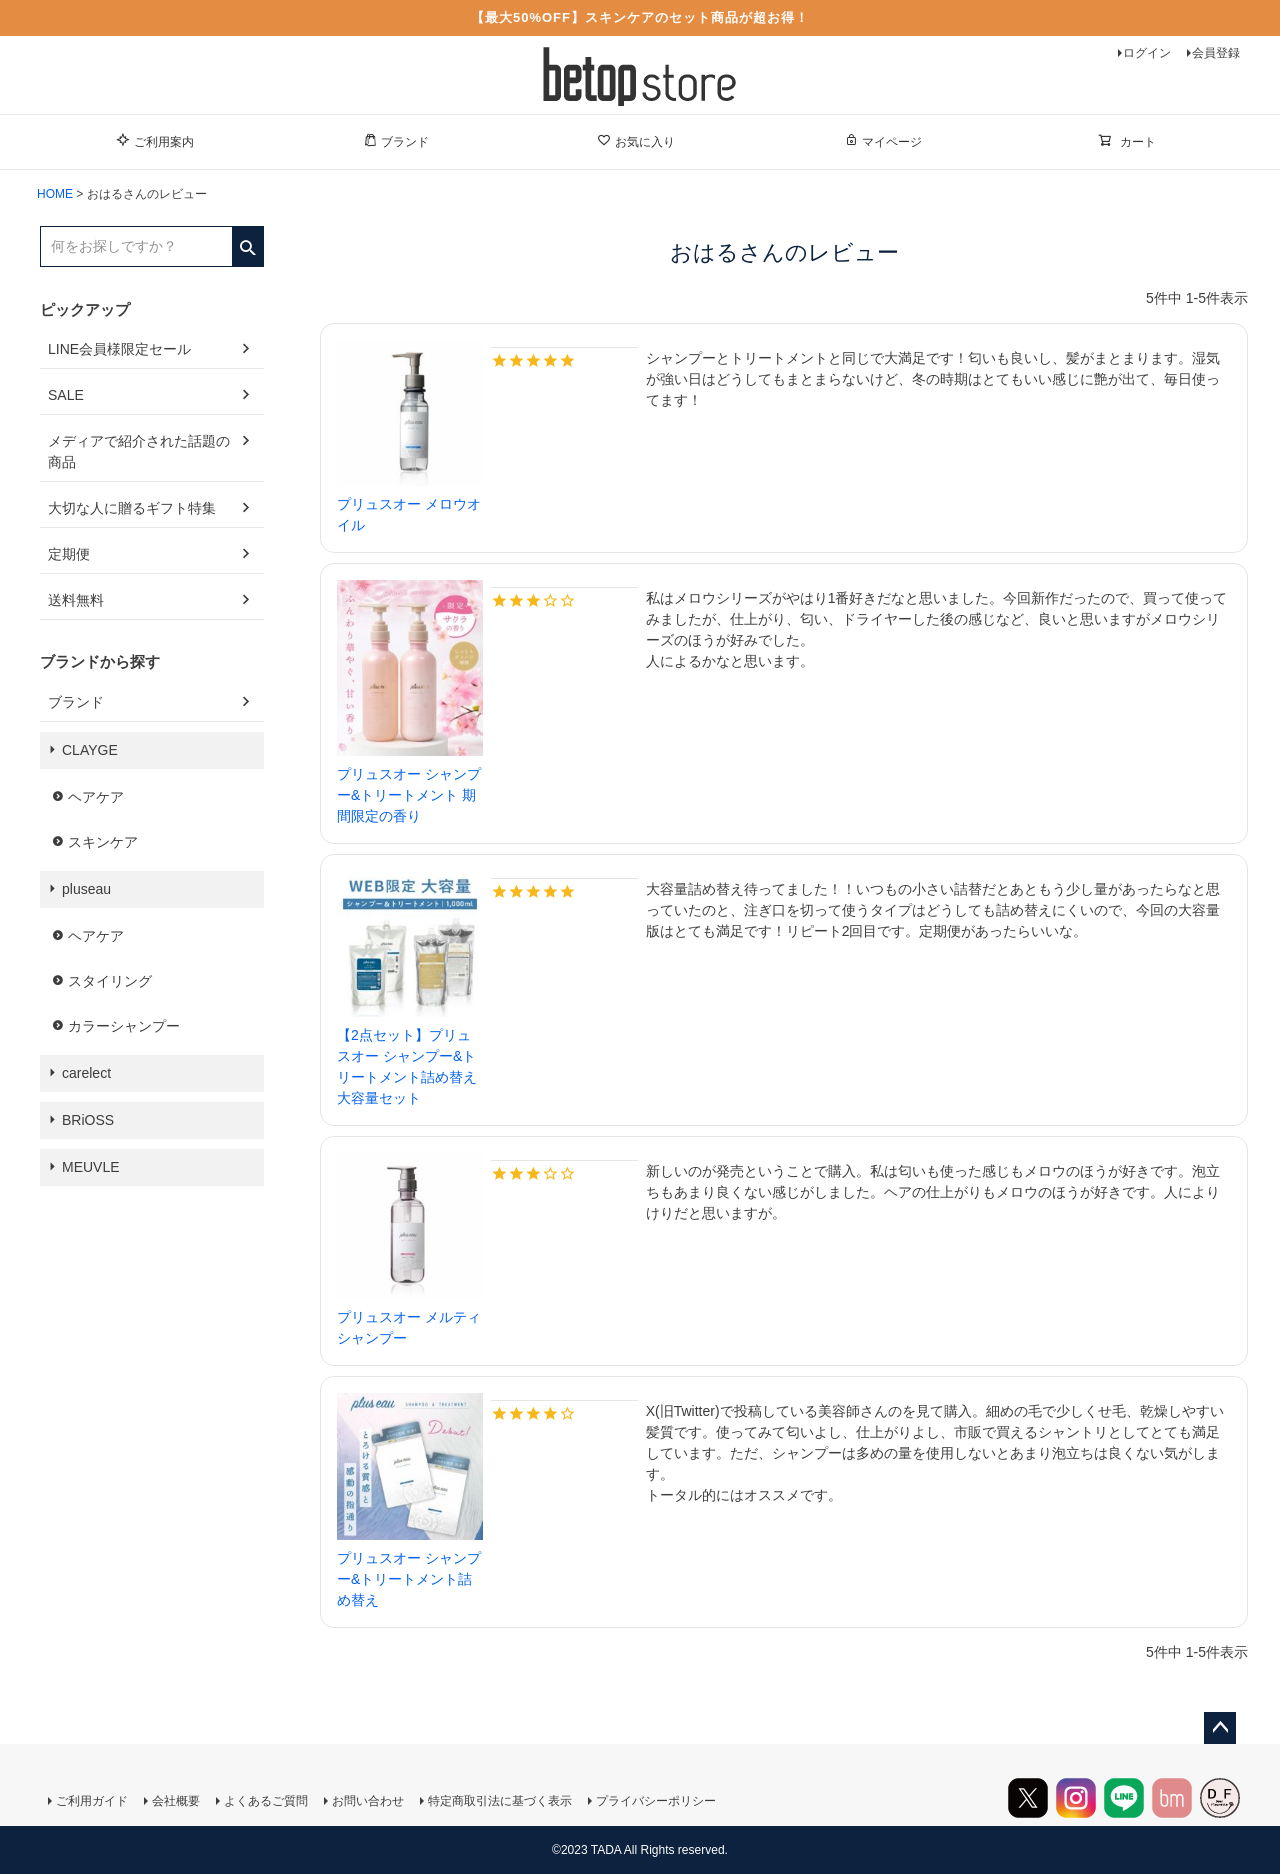 This screenshot has width=1280, height=1874. Describe the element at coordinates (247, 241) in the screenshot. I see `検索` at that location.